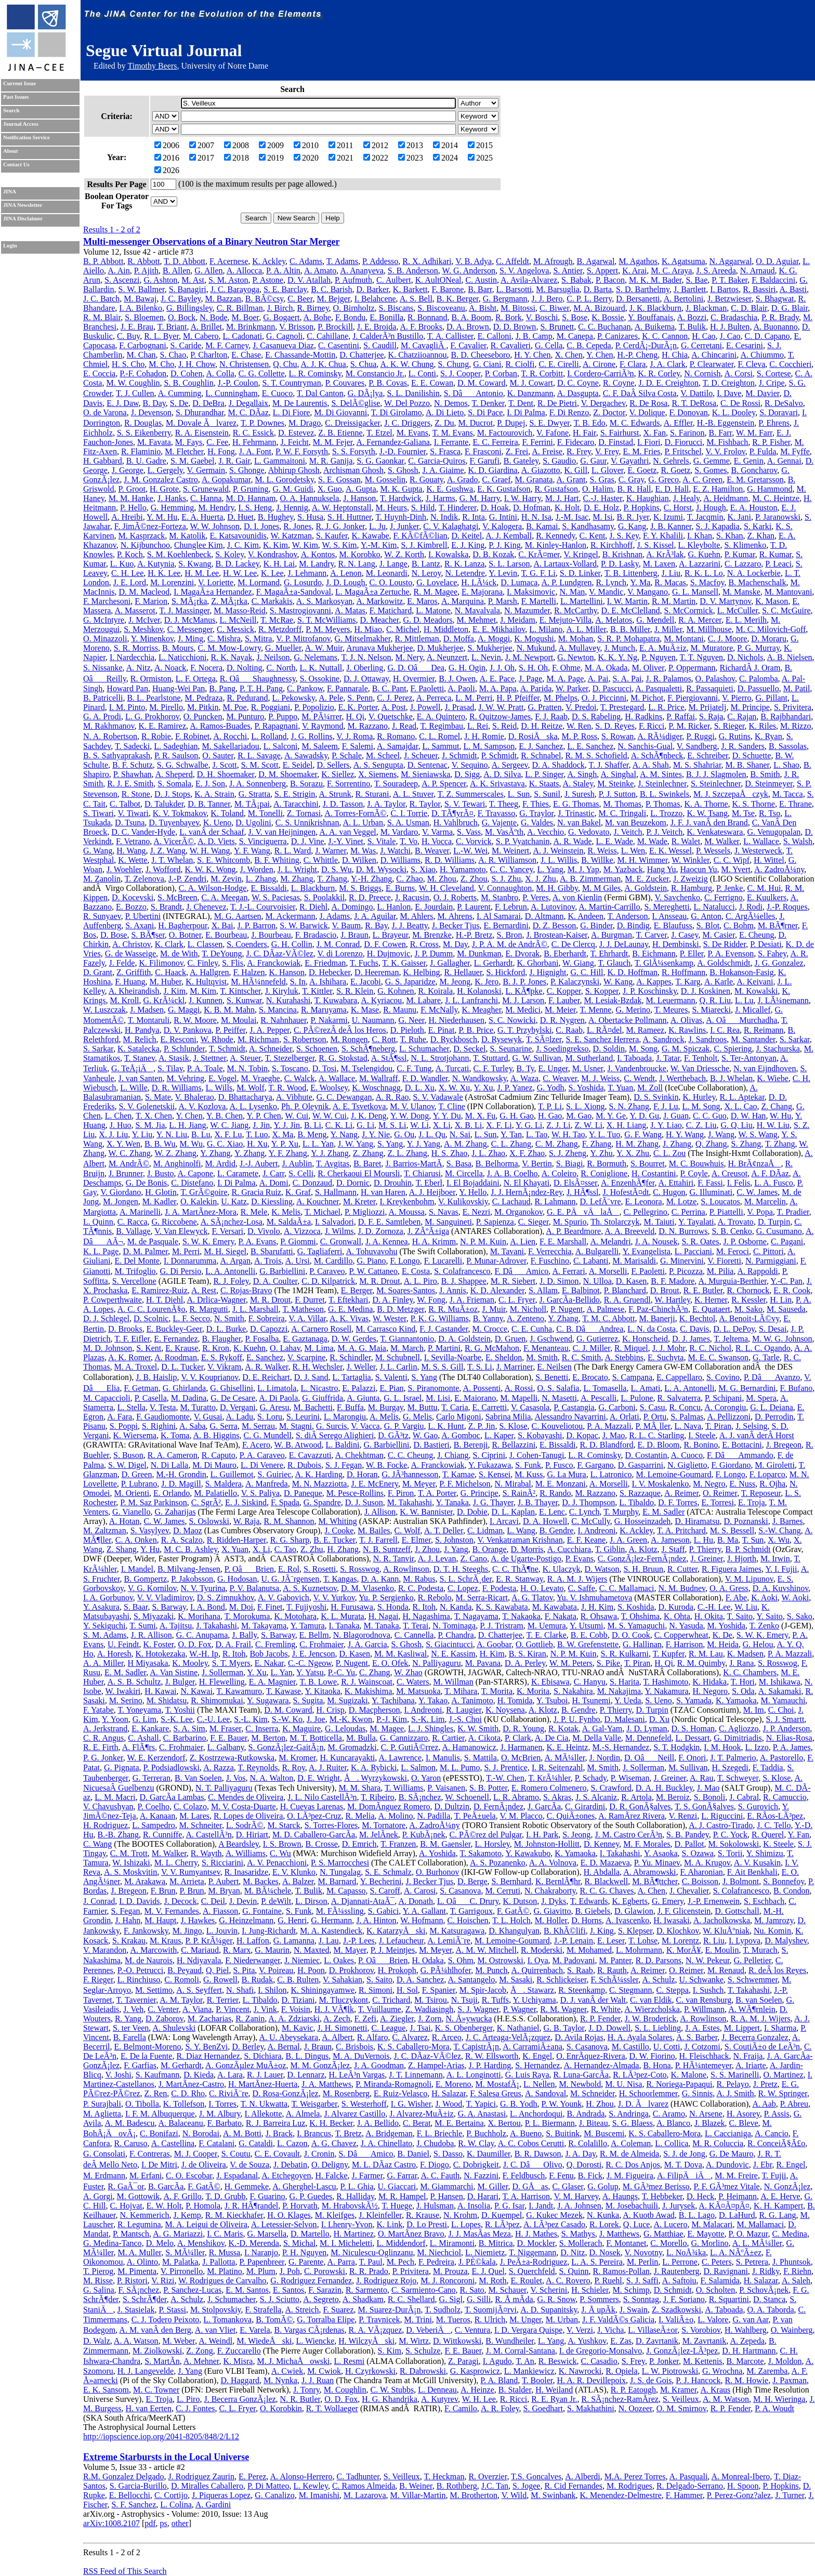  Describe the element at coordinates (607, 317) in the screenshot. I see `K. Bossie` at that location.